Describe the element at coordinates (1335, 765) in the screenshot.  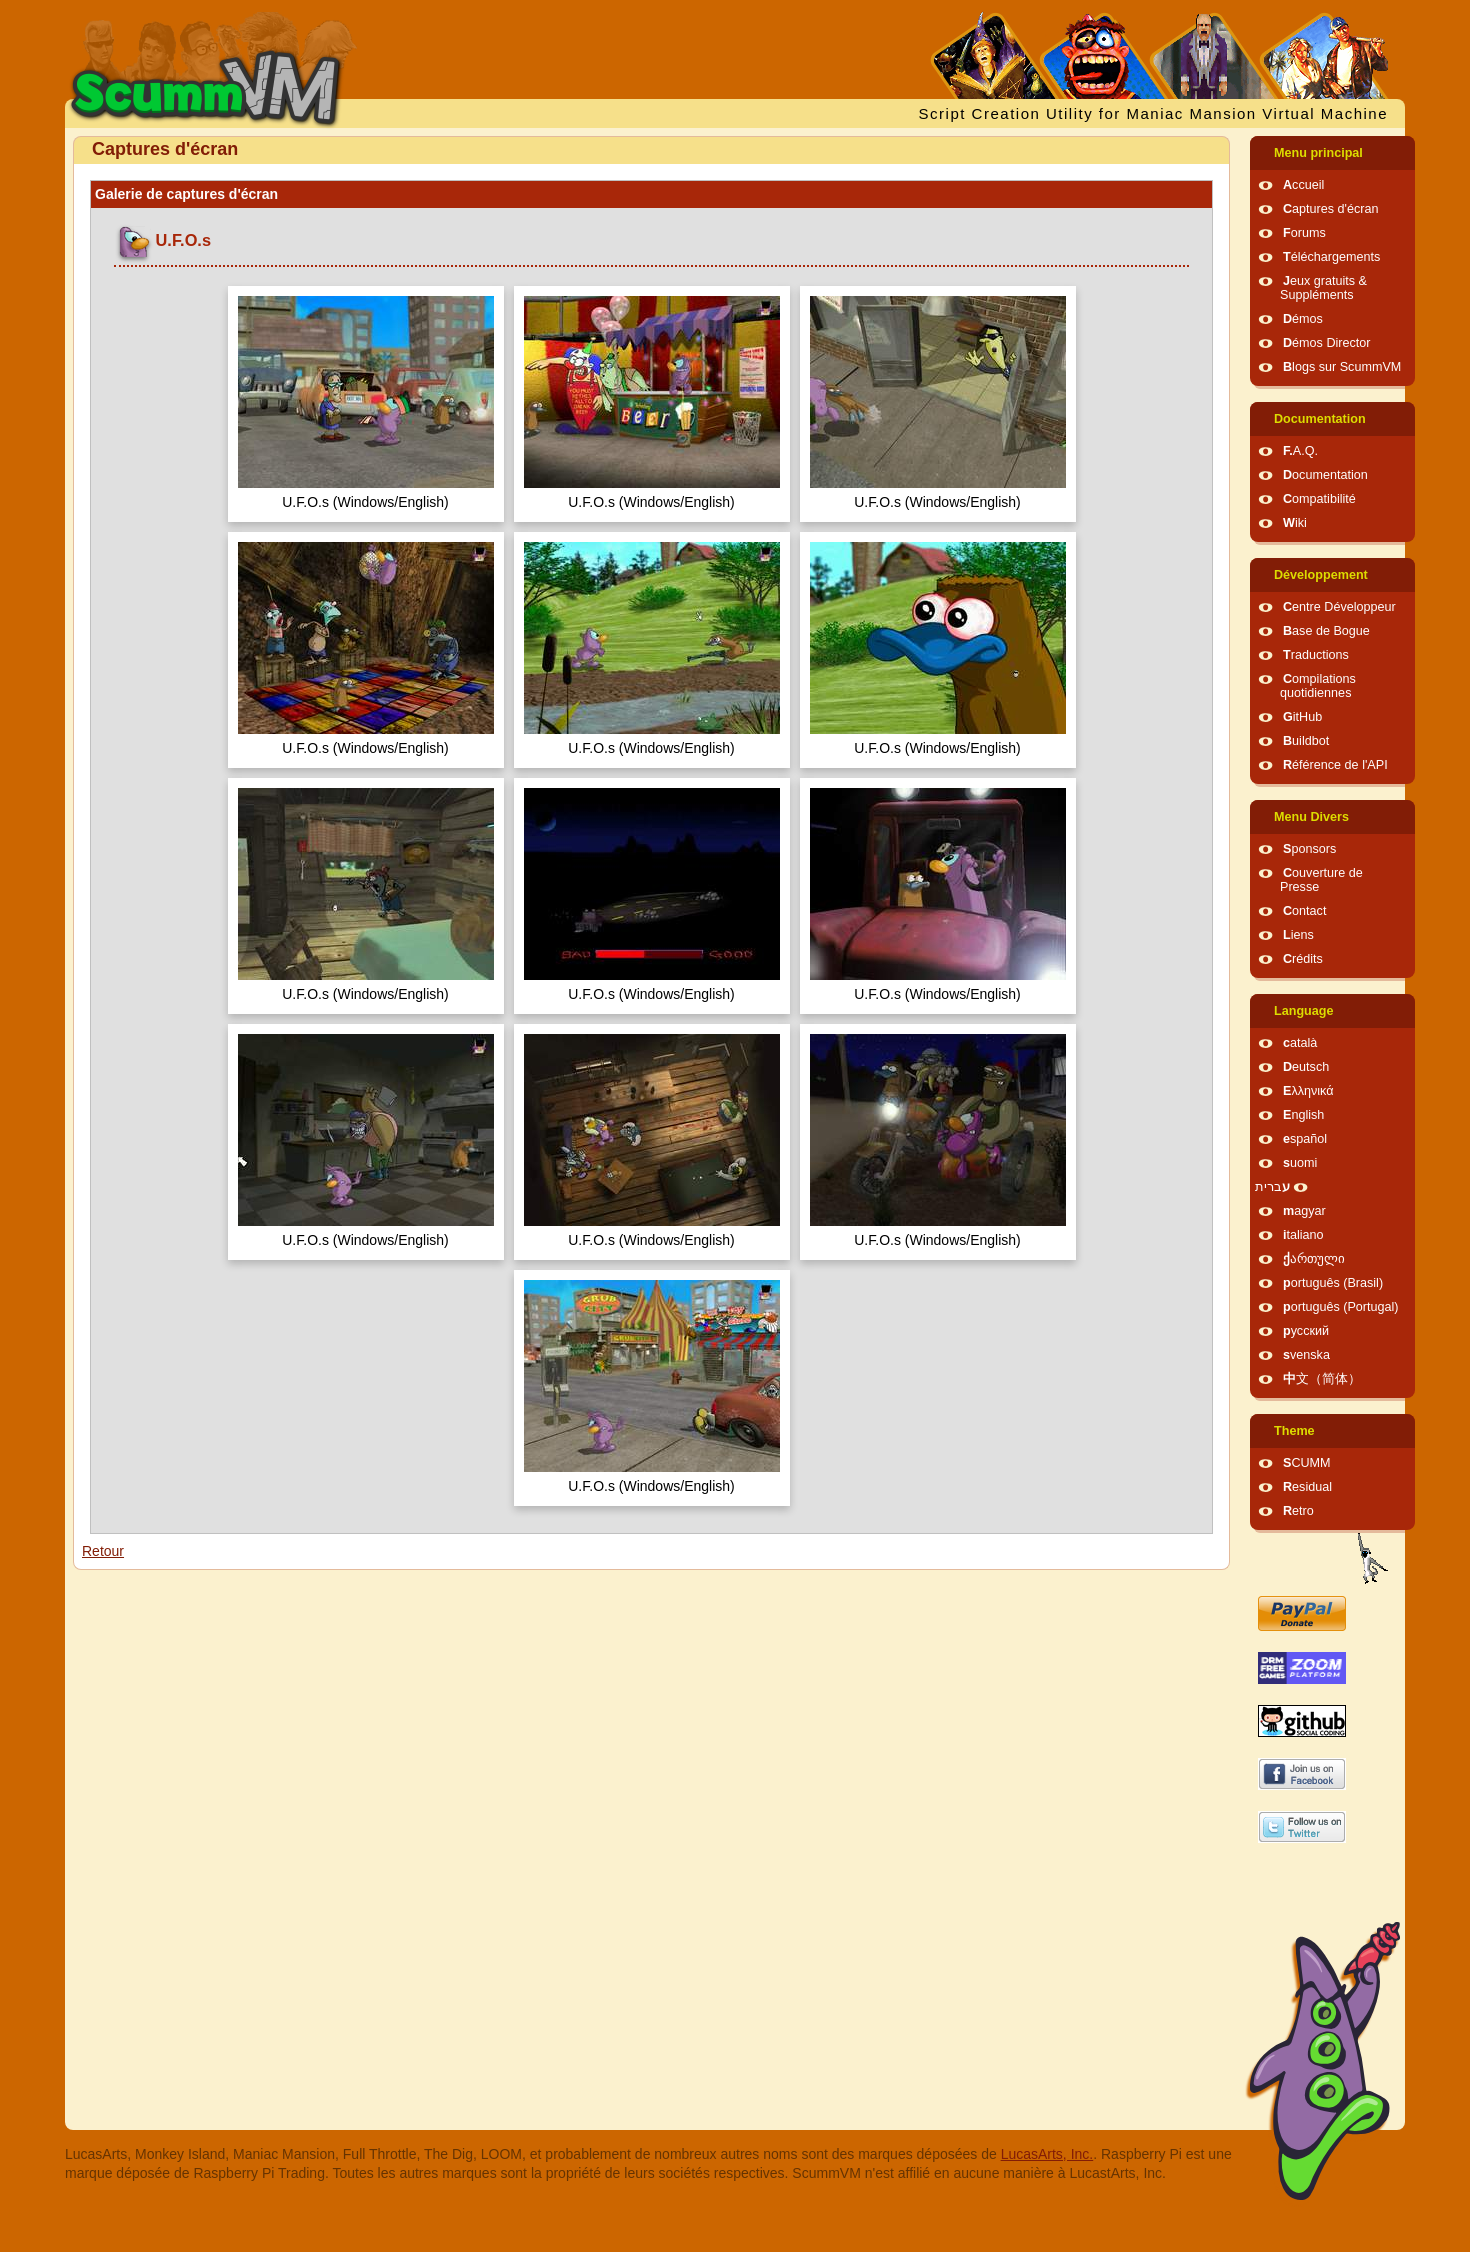
I see `Référence de l'API` at that location.